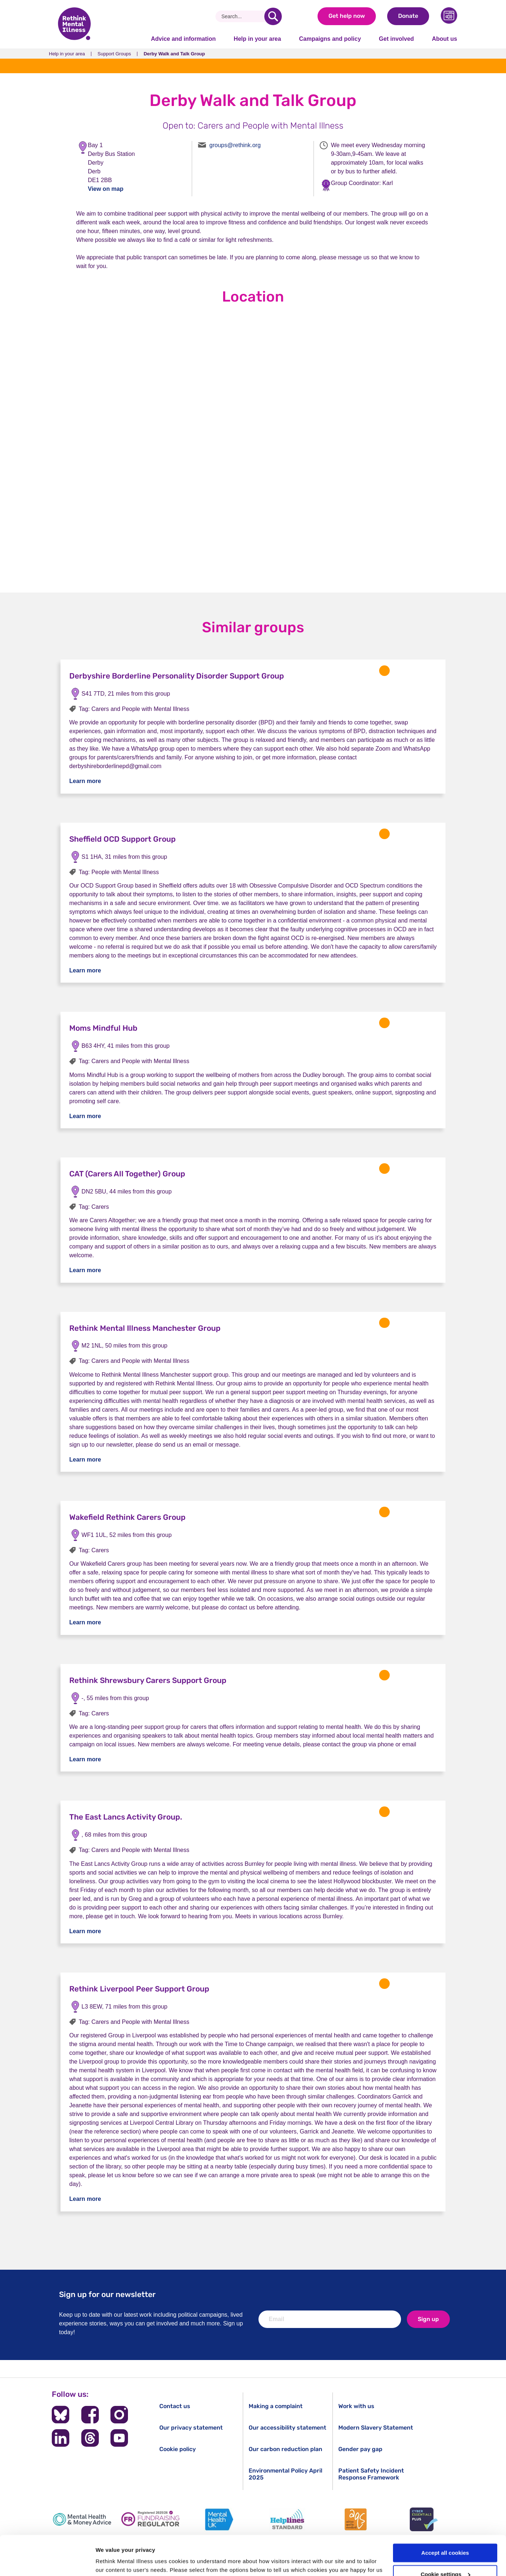 The width and height of the screenshot is (506, 2576). What do you see at coordinates (85, 781) in the screenshot?
I see `Learn more` at bounding box center [85, 781].